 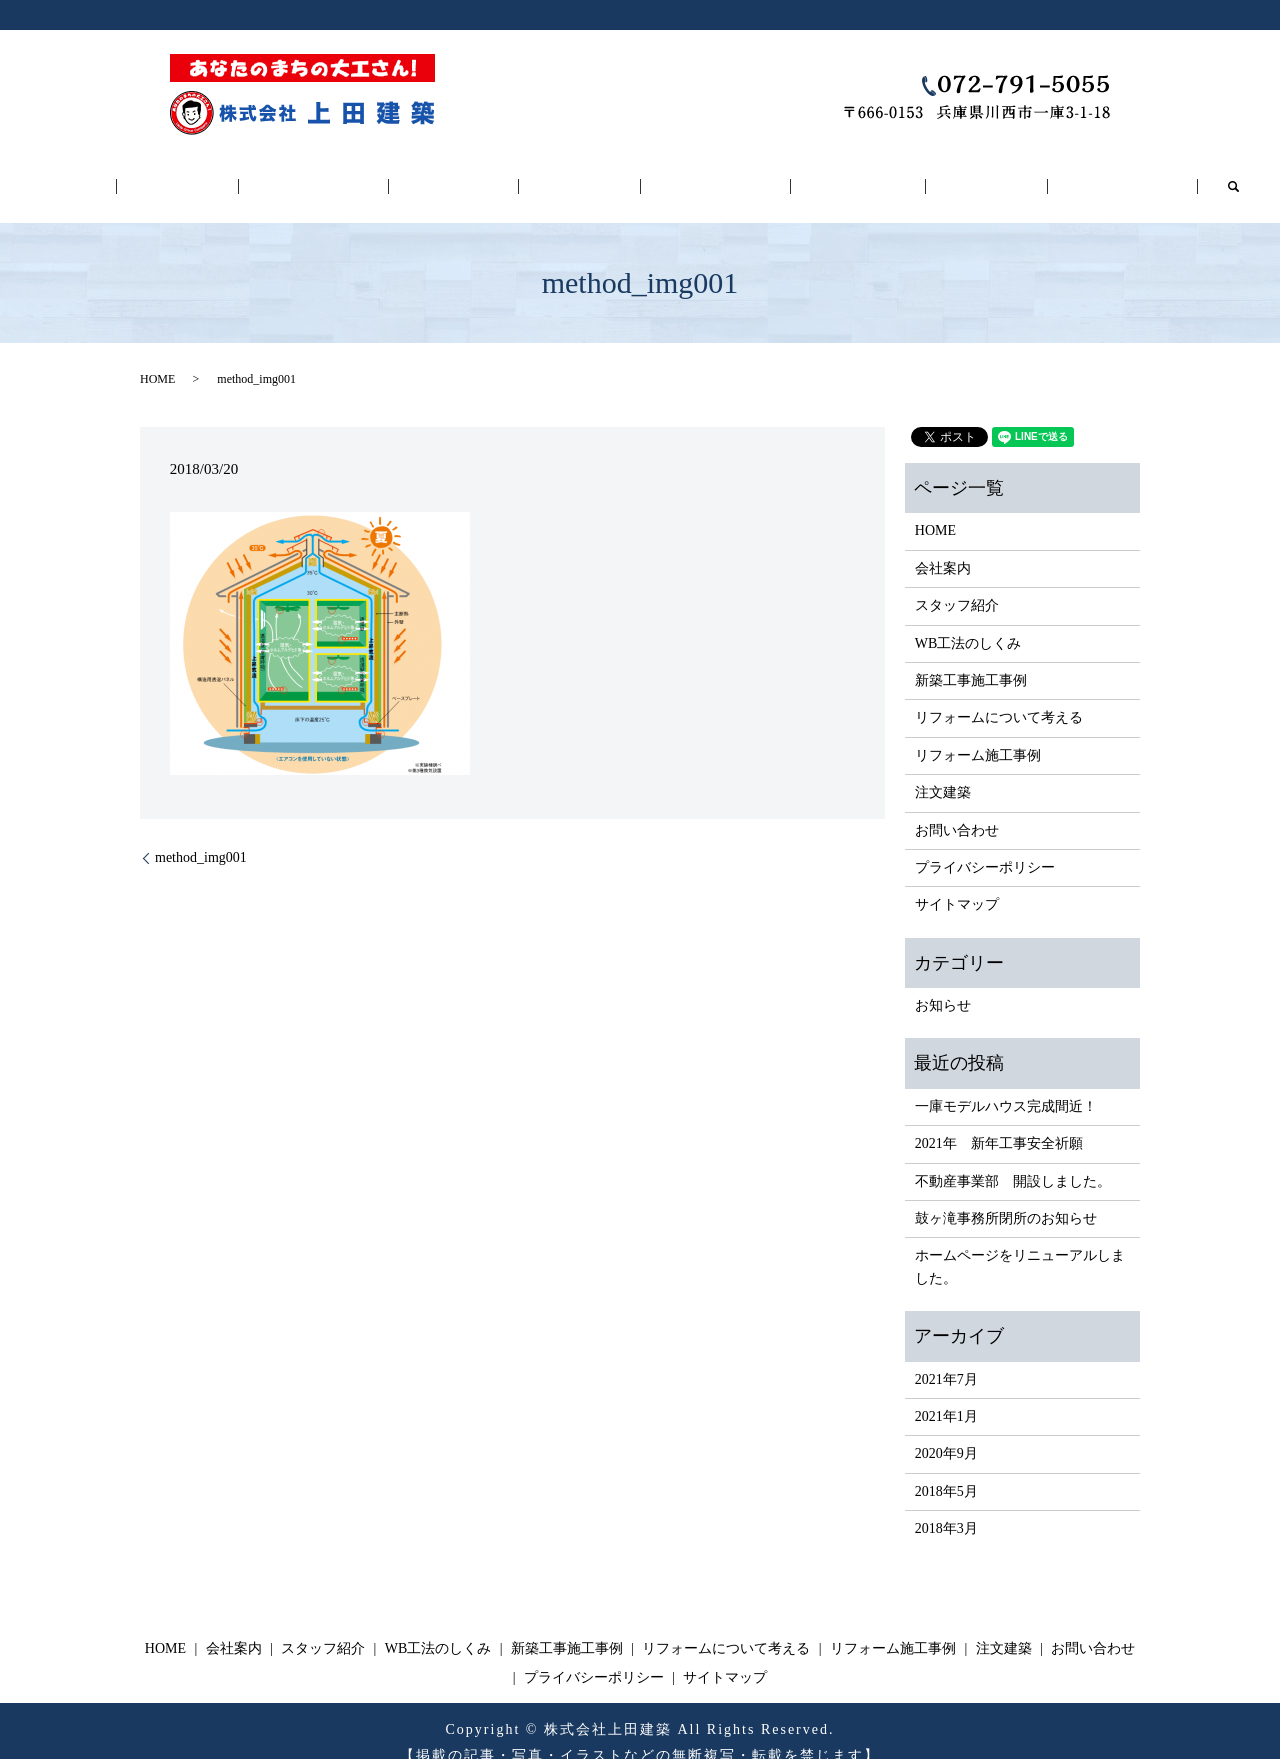 I want to click on WB工法のしくみ, so click(x=476, y=175).